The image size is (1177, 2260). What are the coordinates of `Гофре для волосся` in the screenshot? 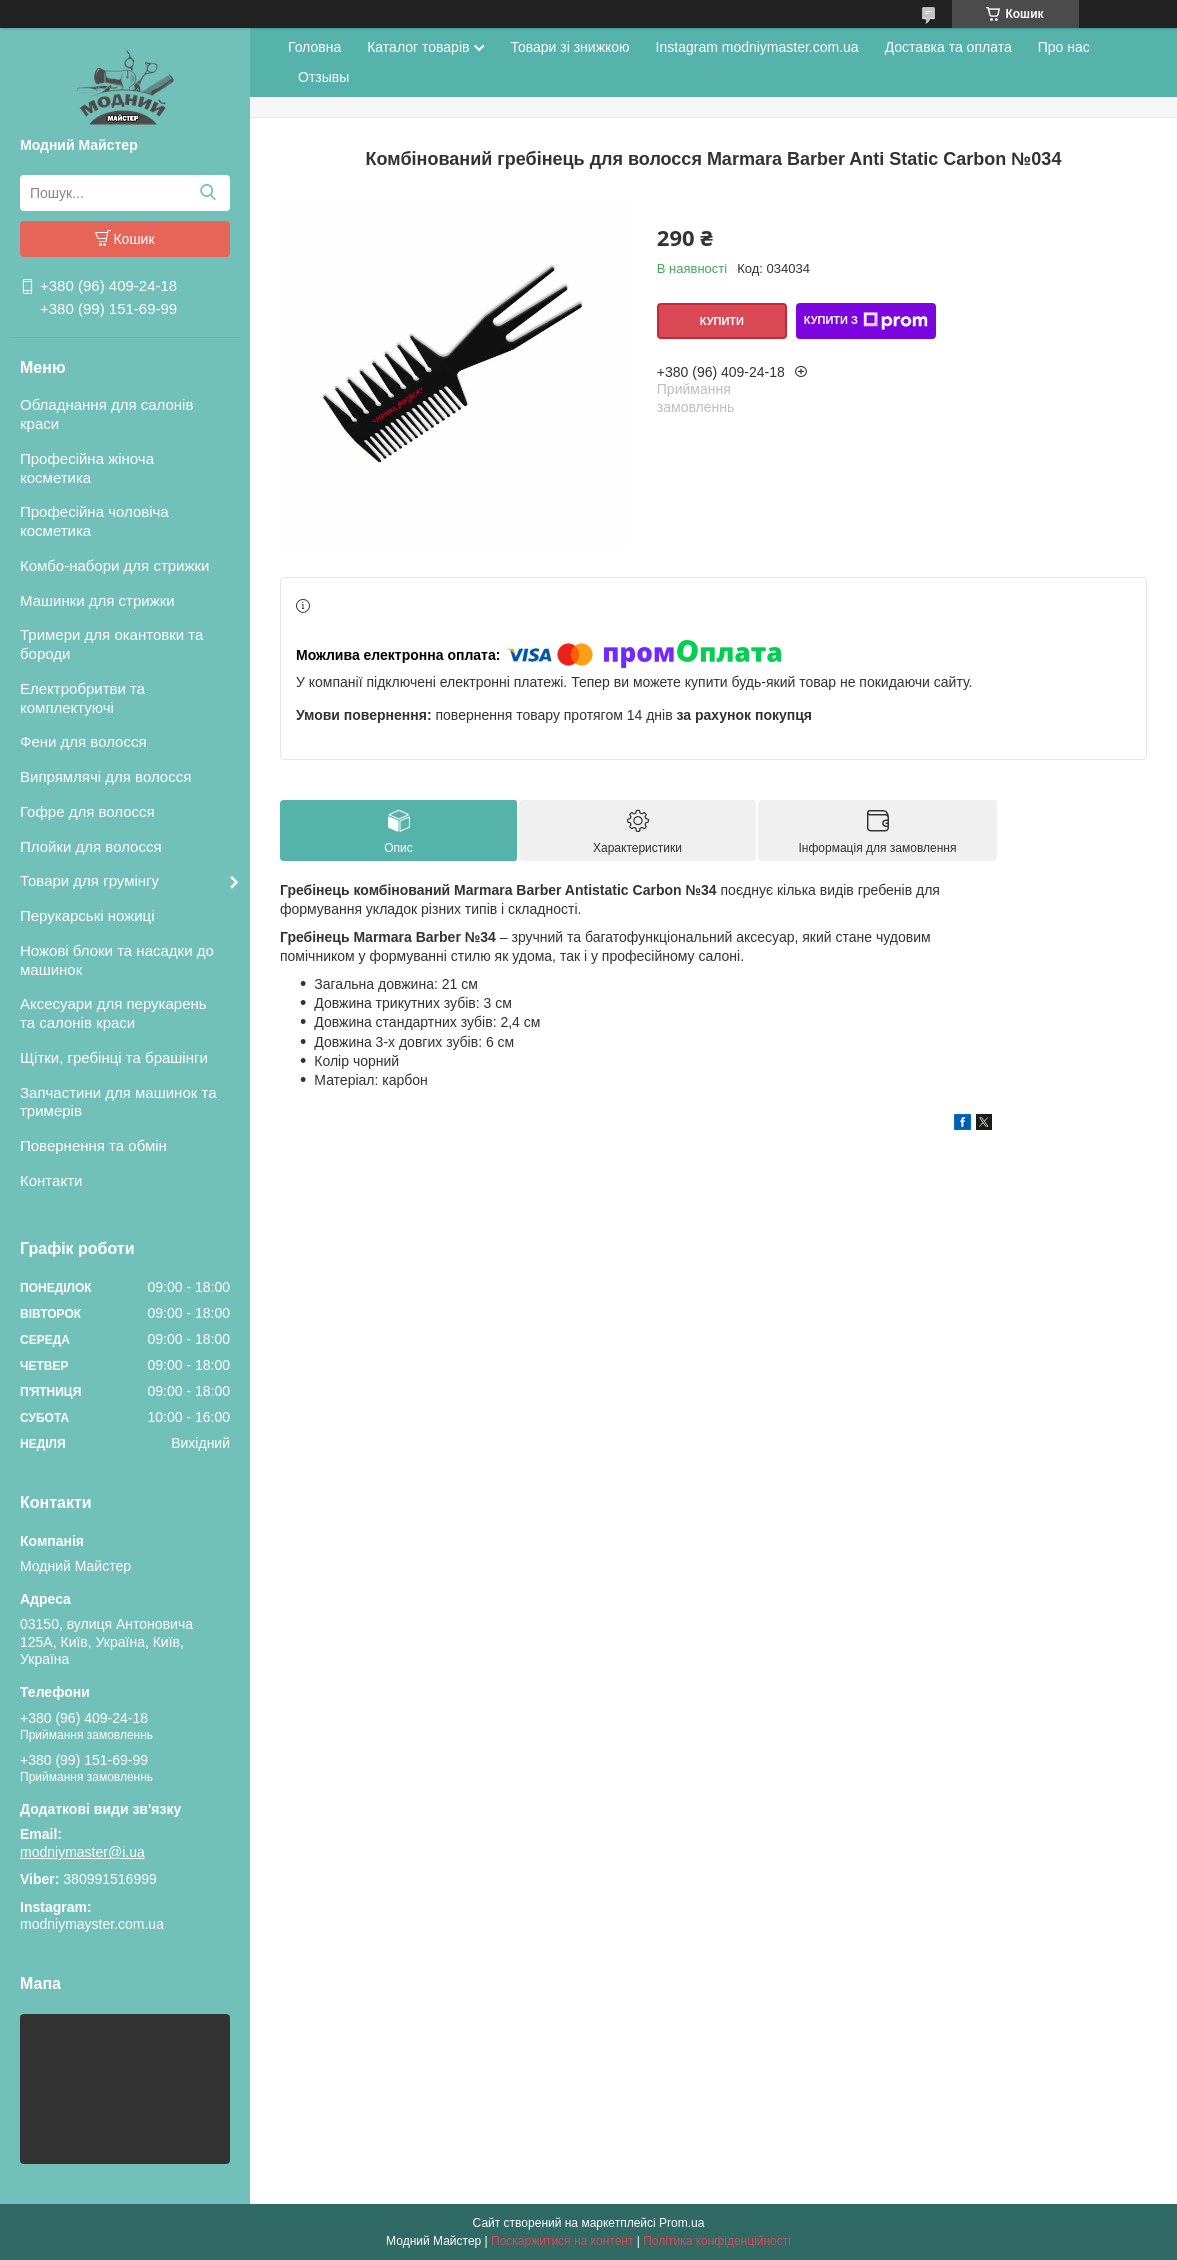 It's located at (87, 811).